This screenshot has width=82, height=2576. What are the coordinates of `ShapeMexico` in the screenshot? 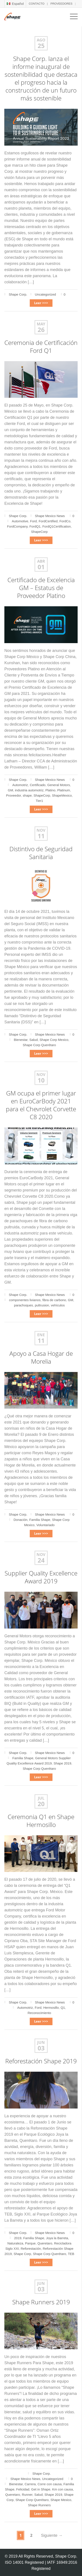 It's located at (62, 795).